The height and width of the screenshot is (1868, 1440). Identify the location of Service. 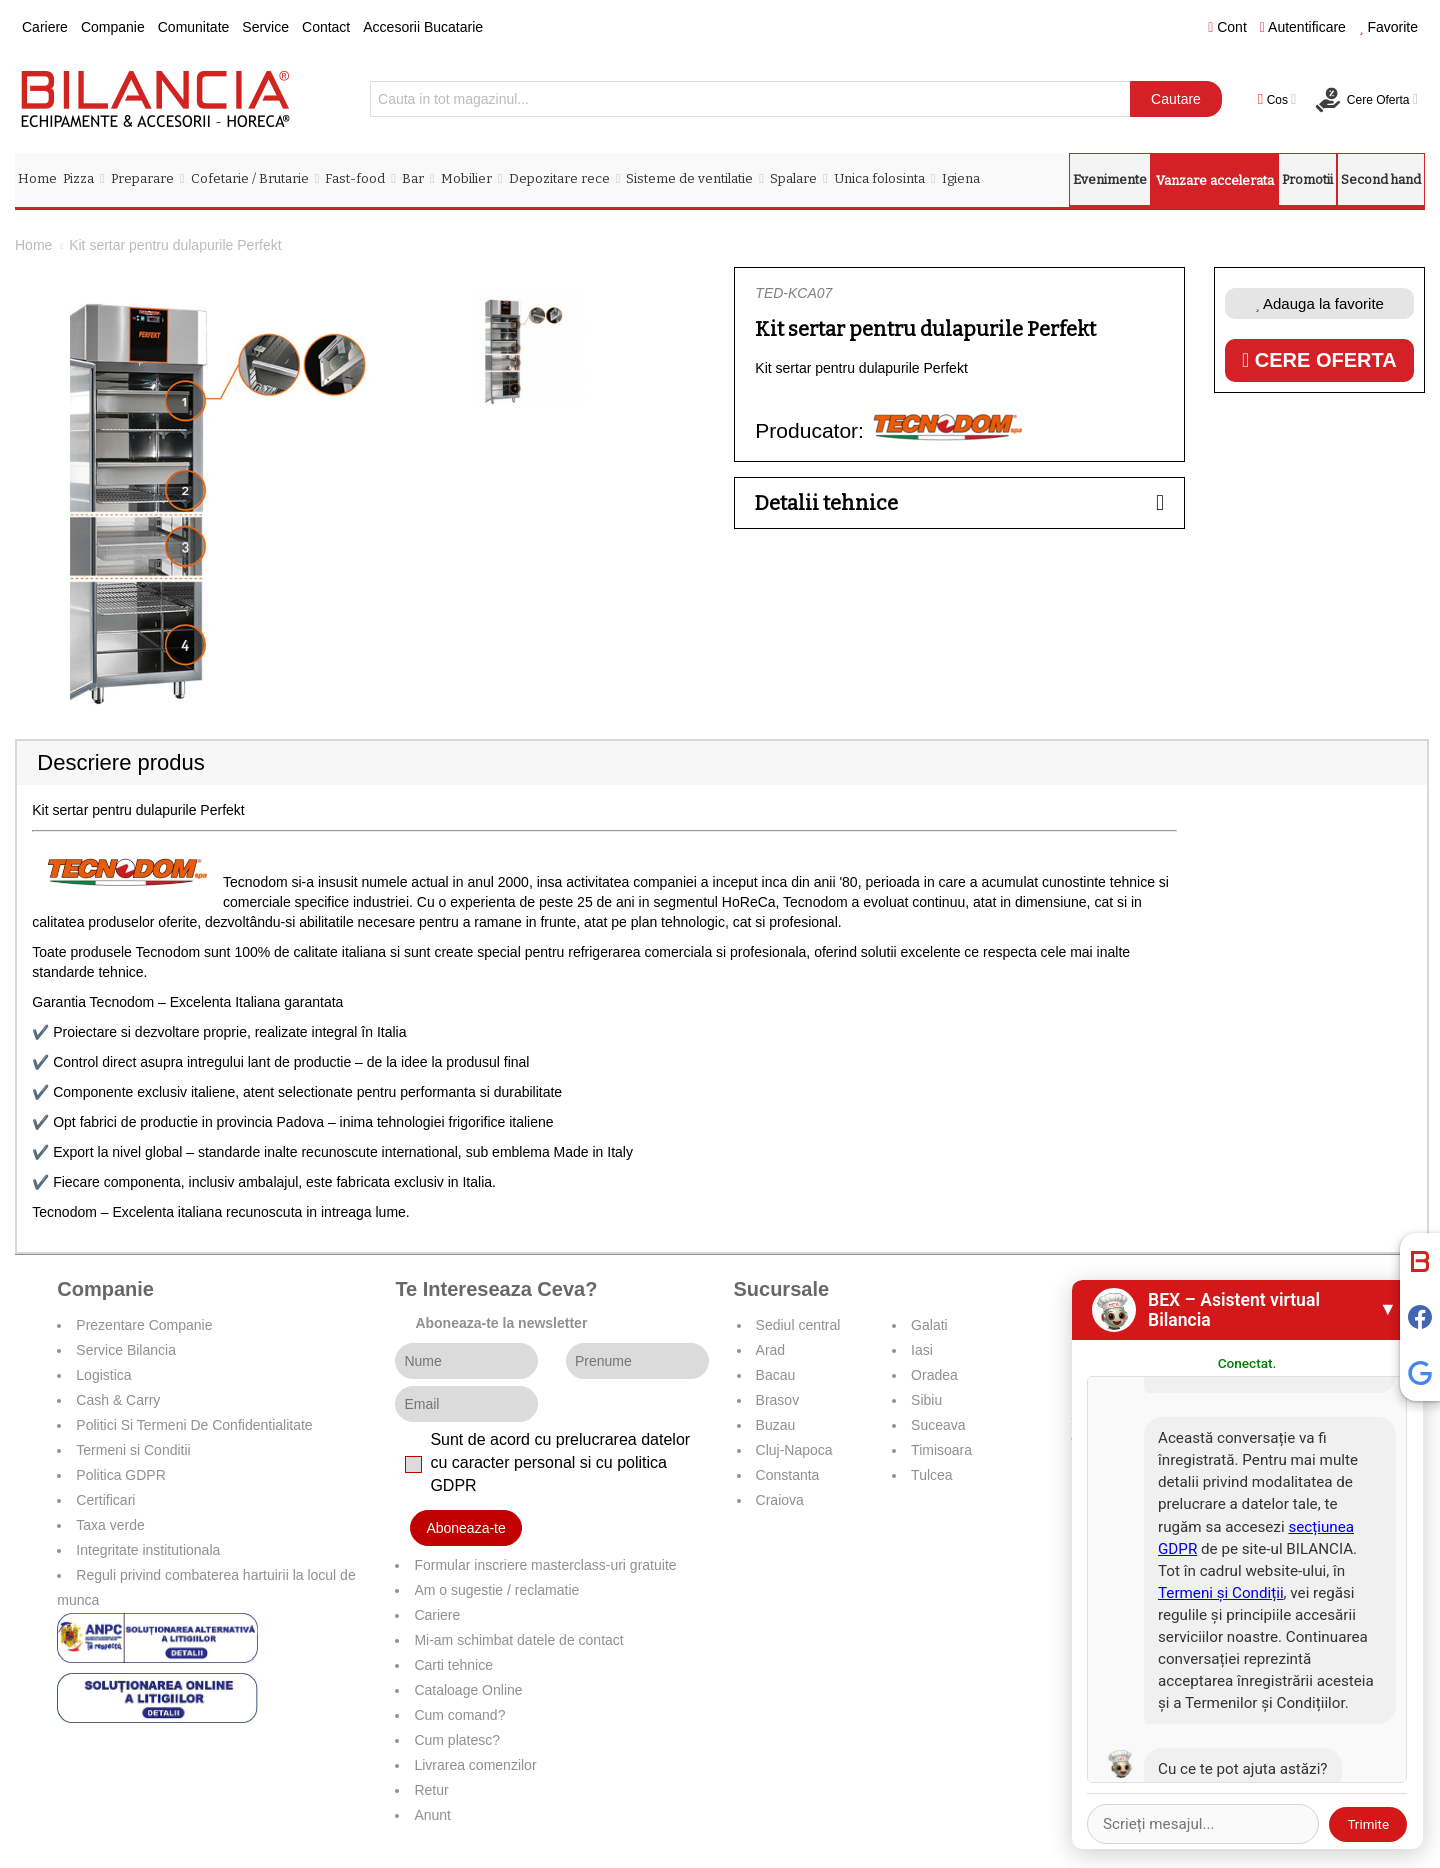
(265, 27).